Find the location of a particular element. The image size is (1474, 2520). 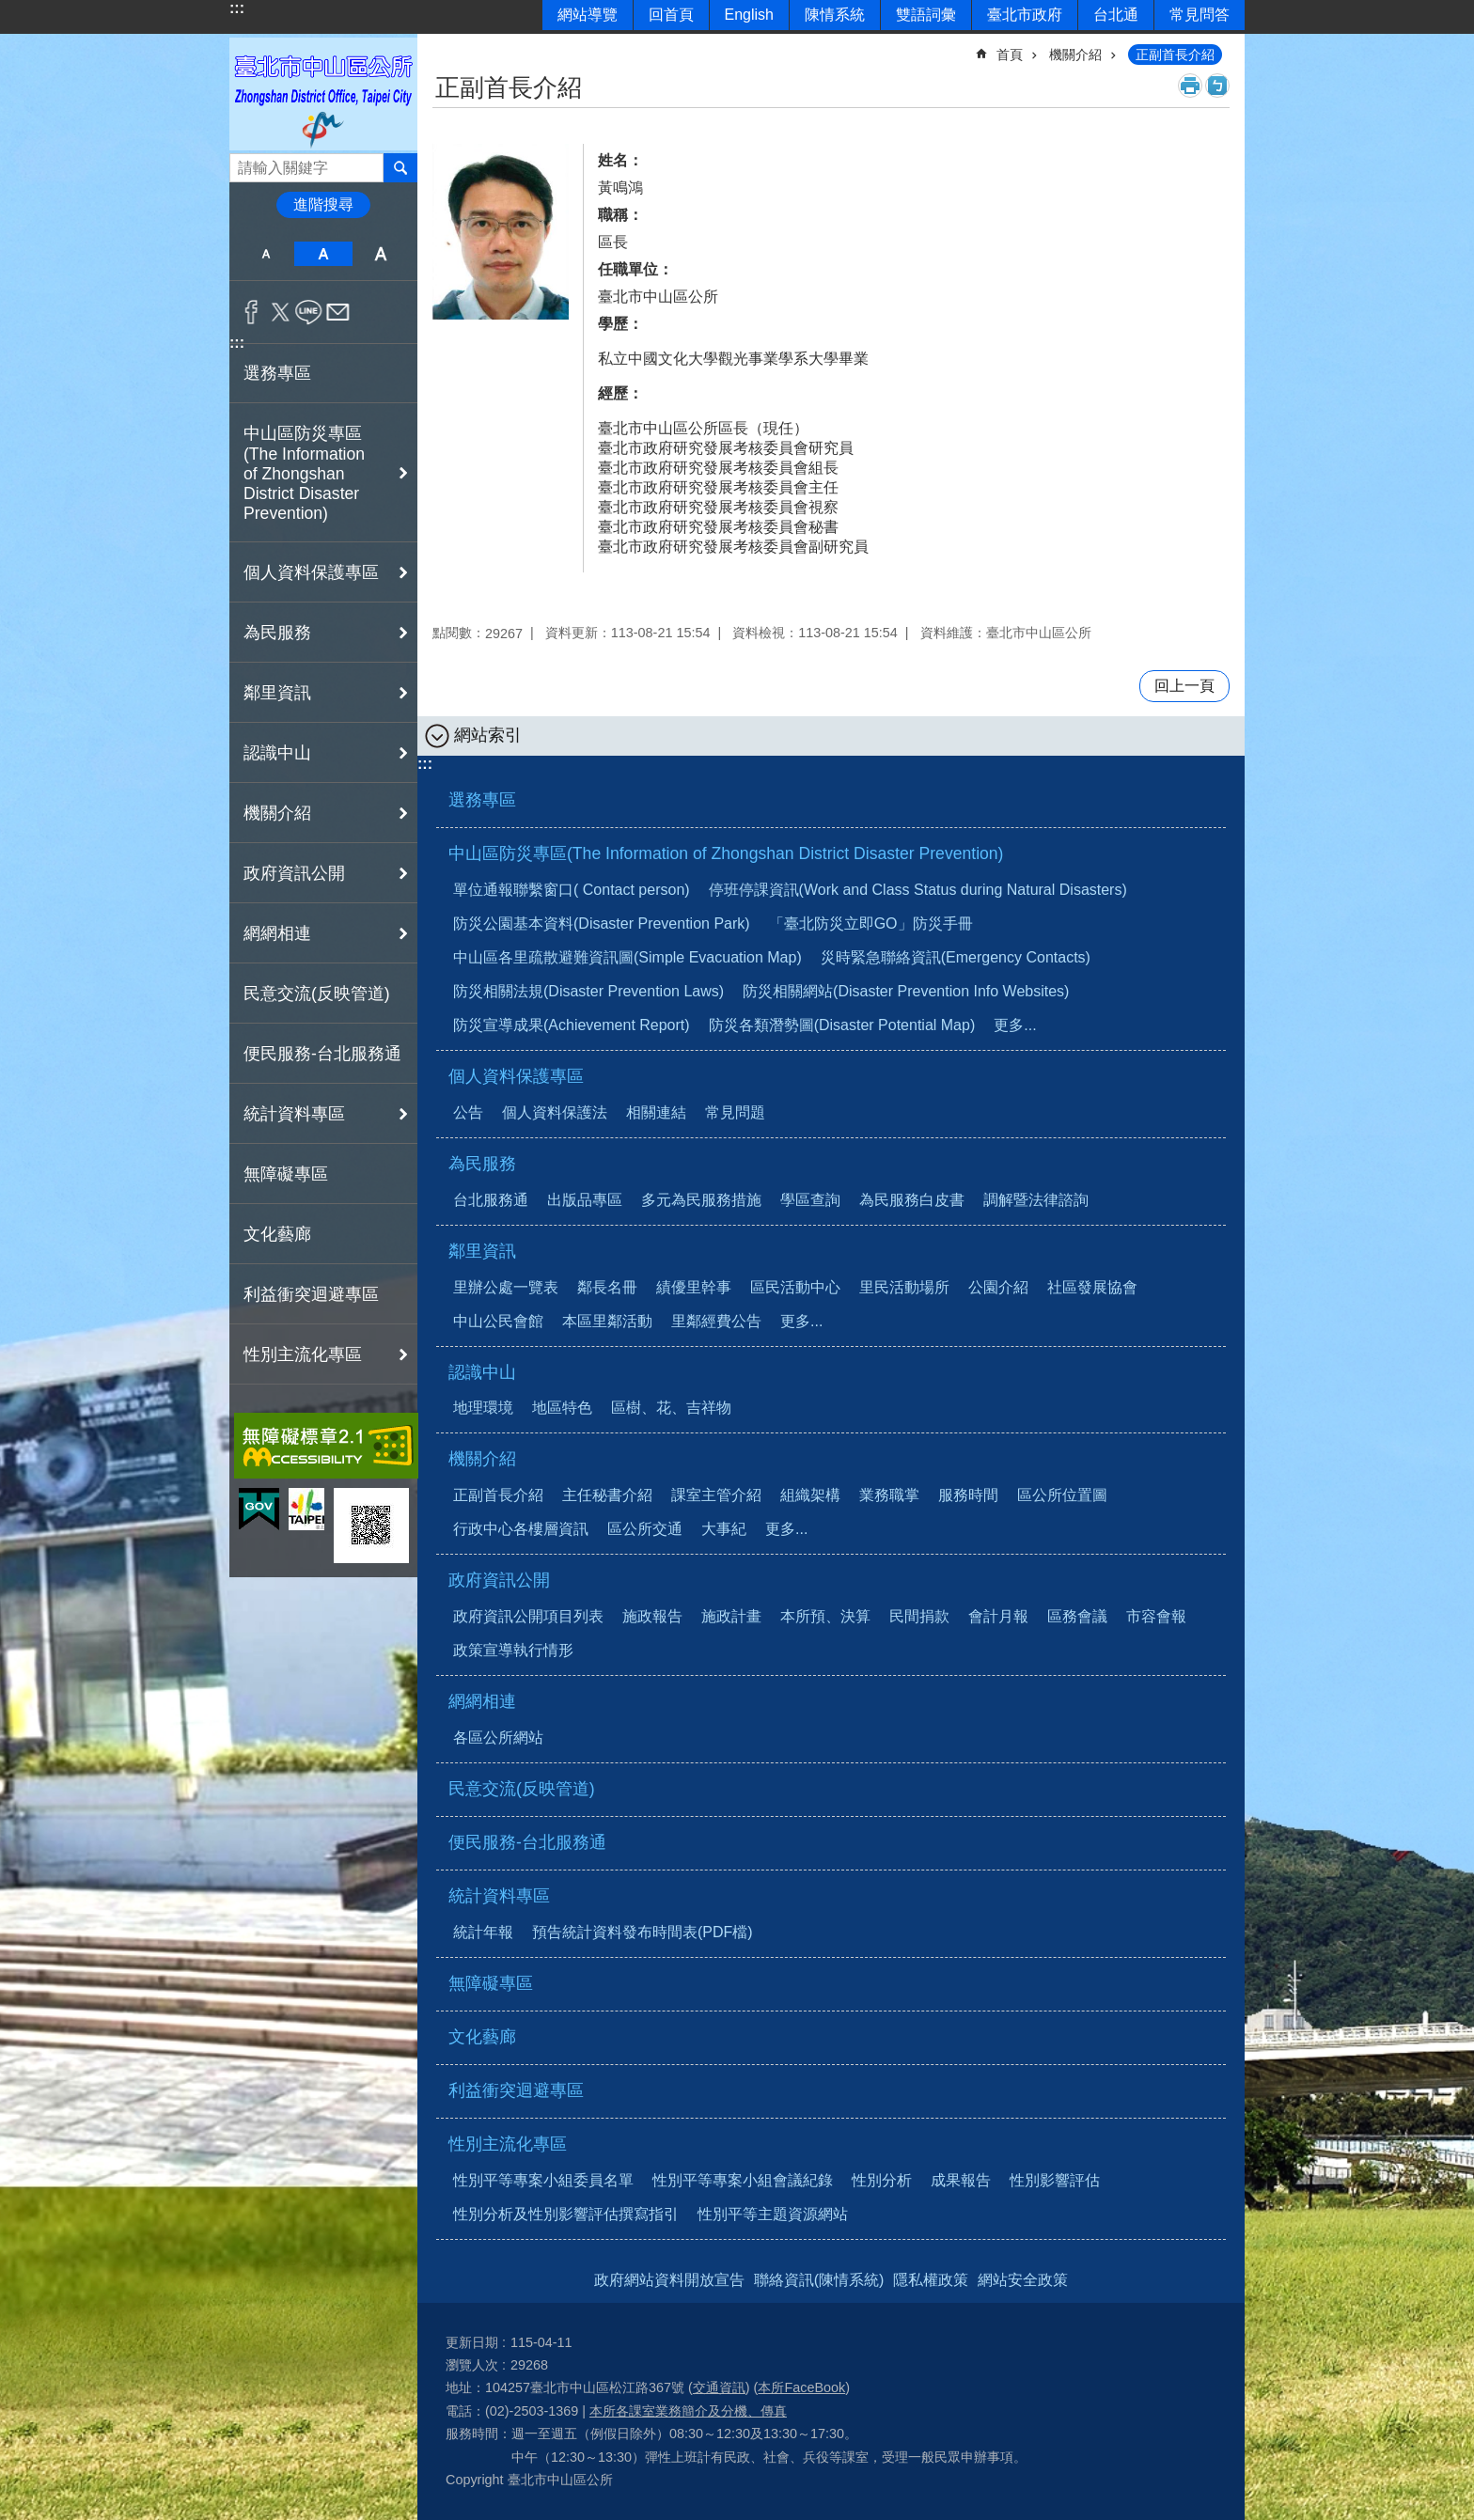

聯絡資訊(陳情系統) is located at coordinates (819, 2280).